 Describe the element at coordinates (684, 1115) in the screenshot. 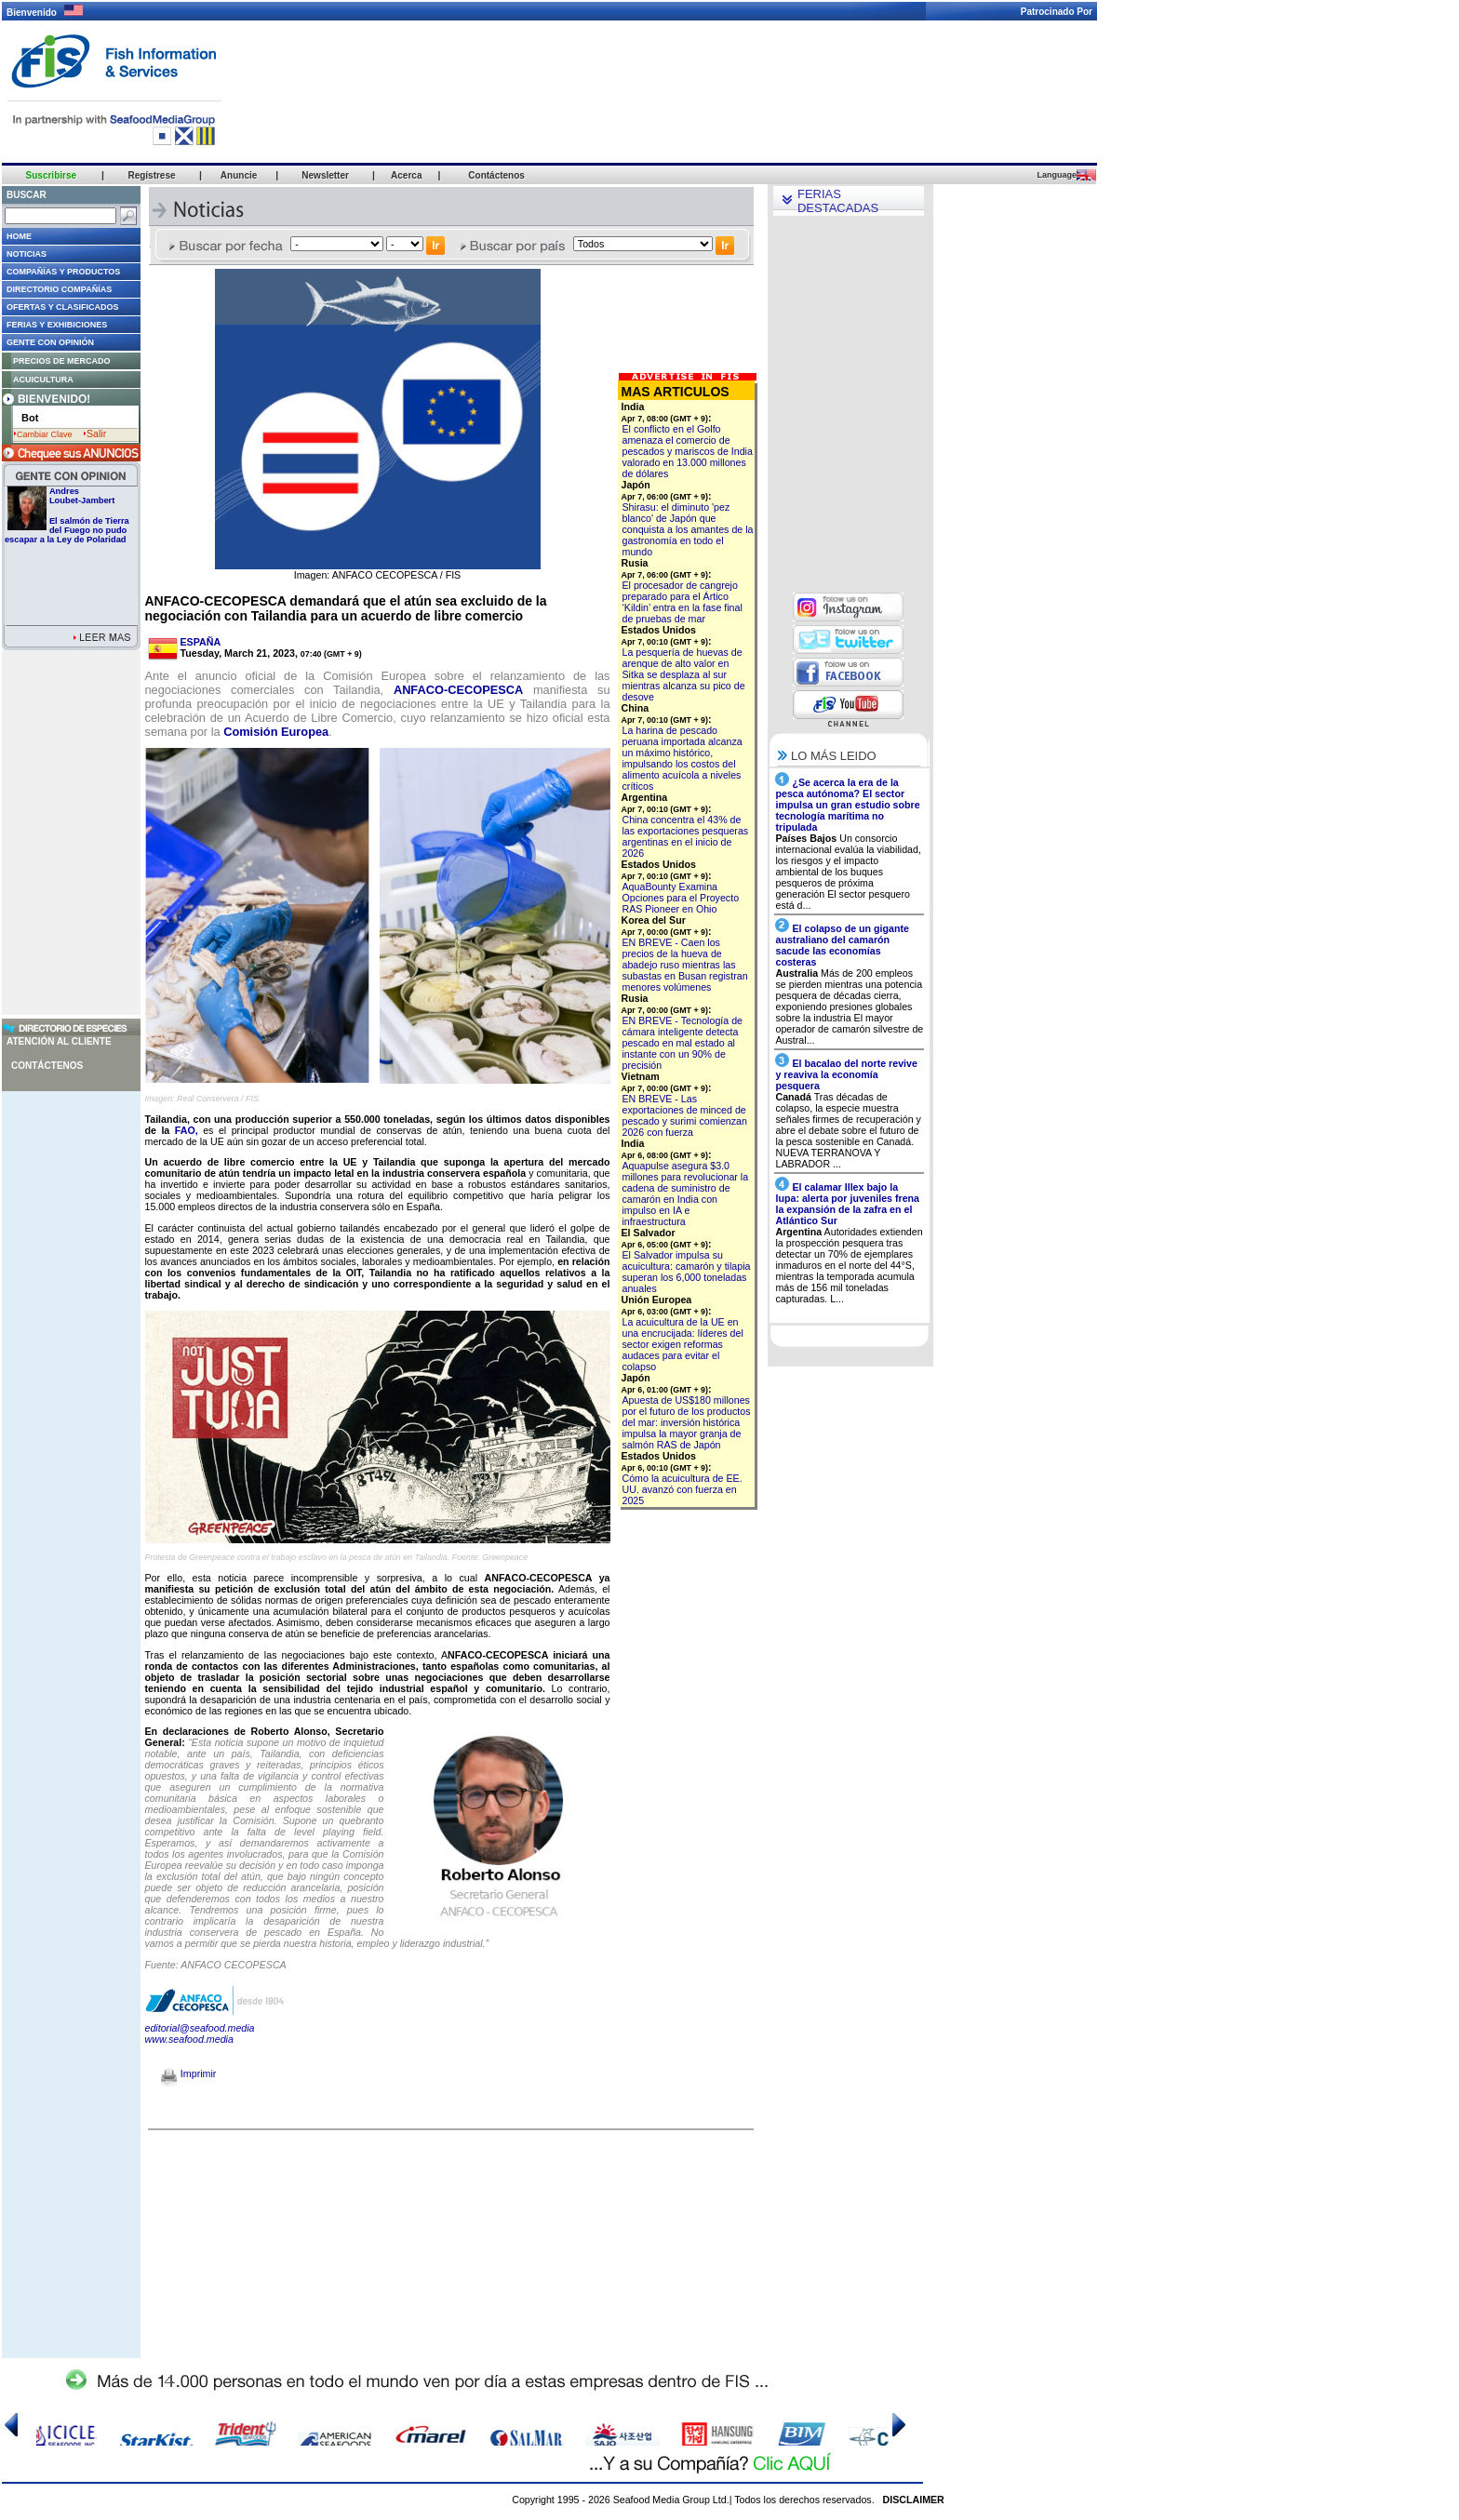

I see `EN BREVE - Las exportaciones de minced de pescado y surimi comienzan 2026 con fuerza` at that location.